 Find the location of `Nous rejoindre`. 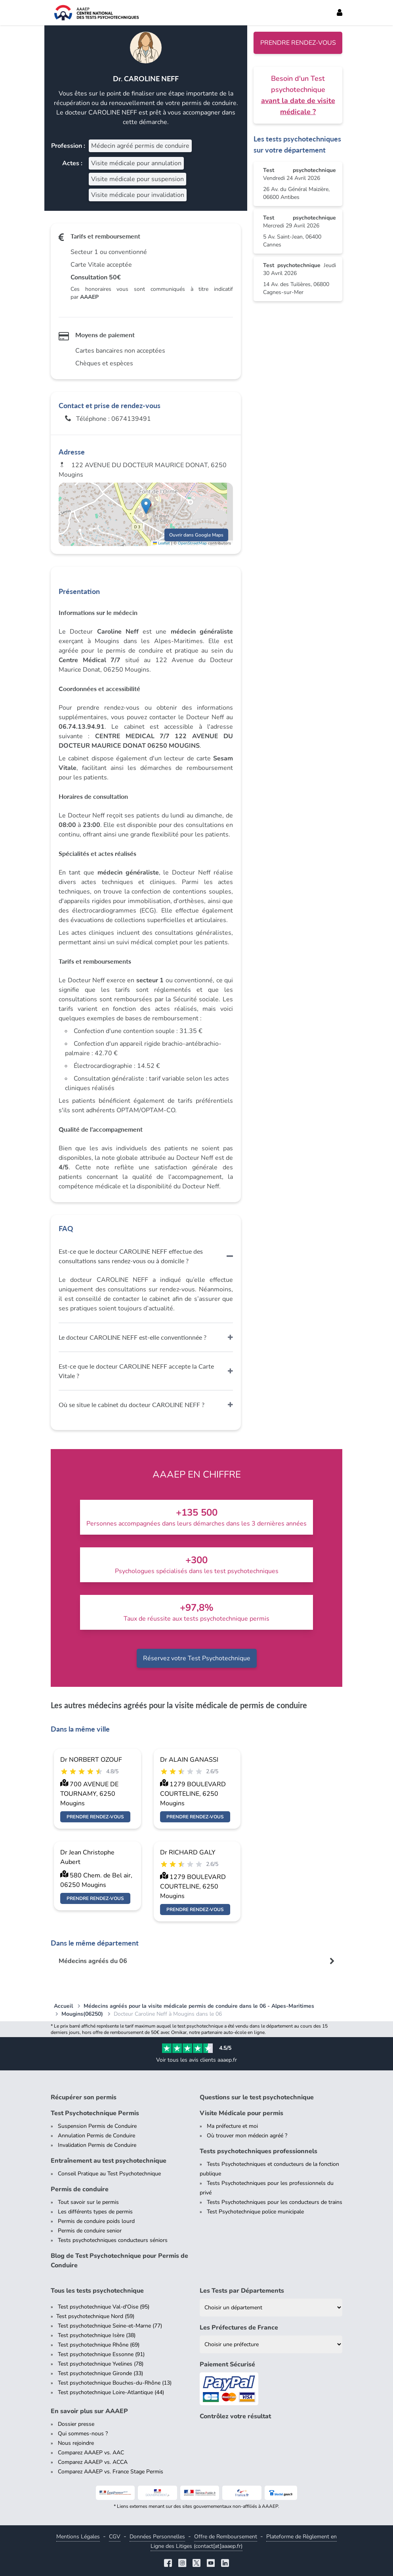

Nous rejoindre is located at coordinates (76, 2443).